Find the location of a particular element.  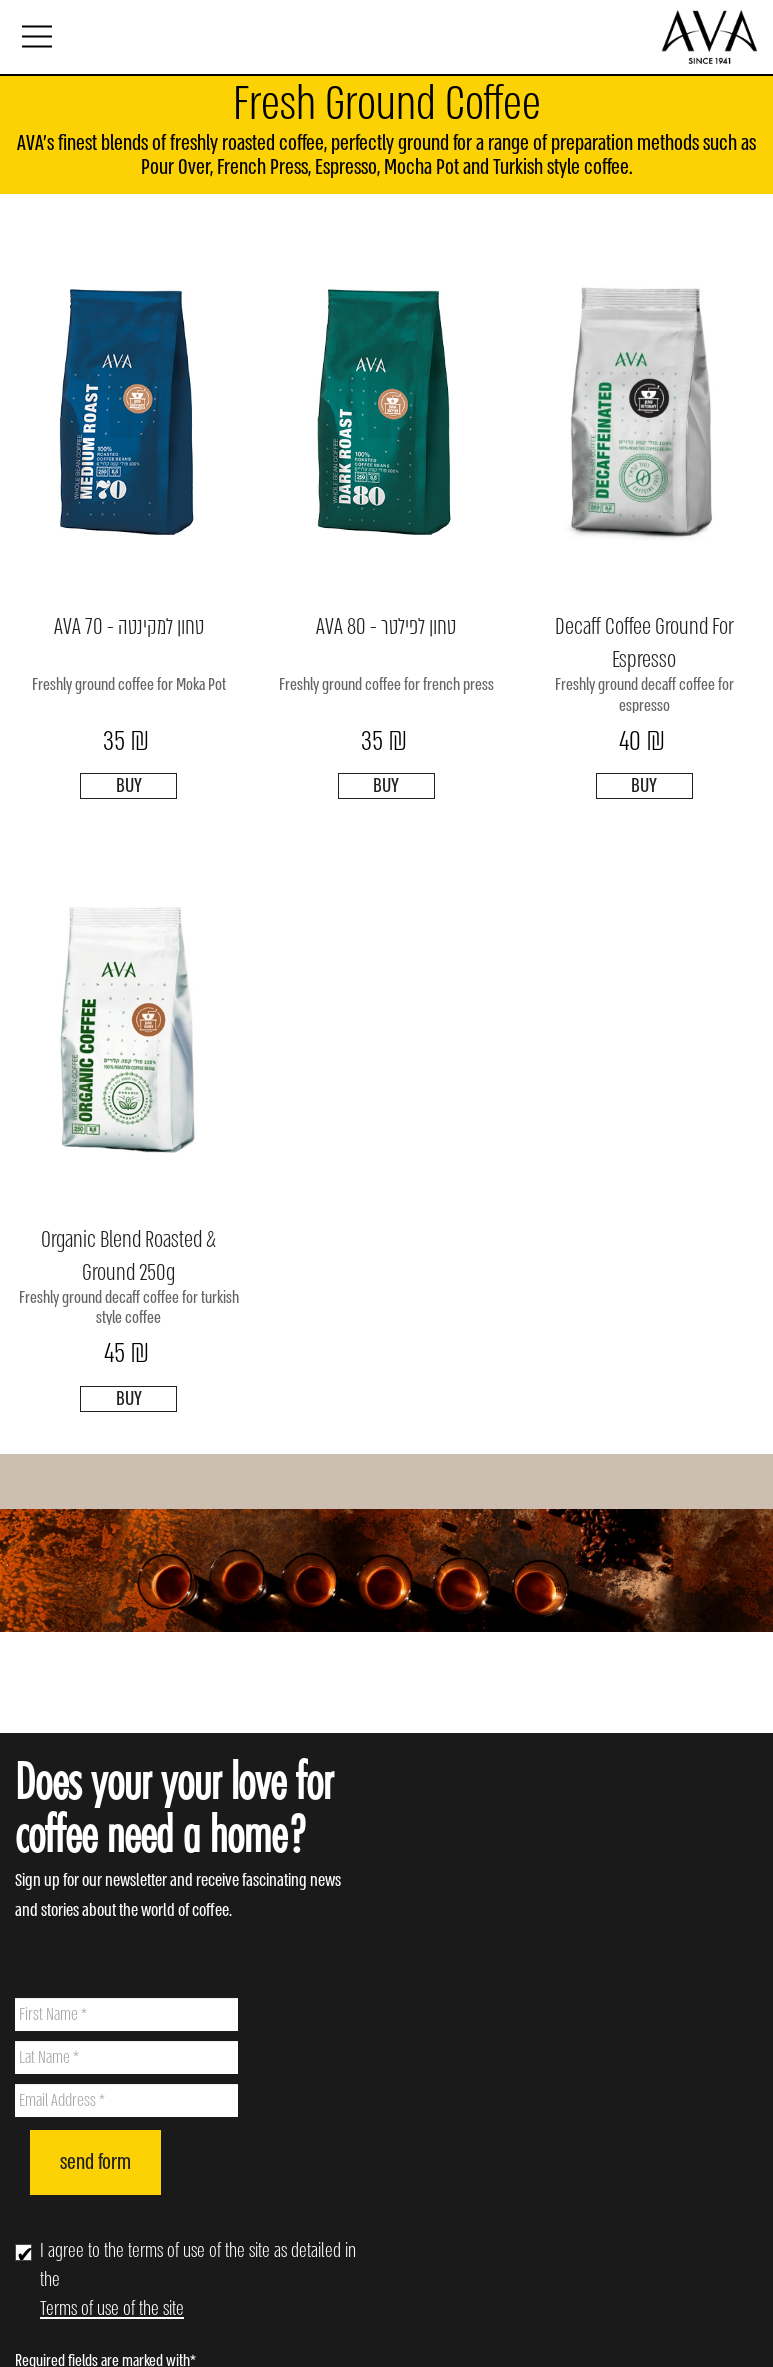

[Lat Name] is located at coordinates (126, 2057).